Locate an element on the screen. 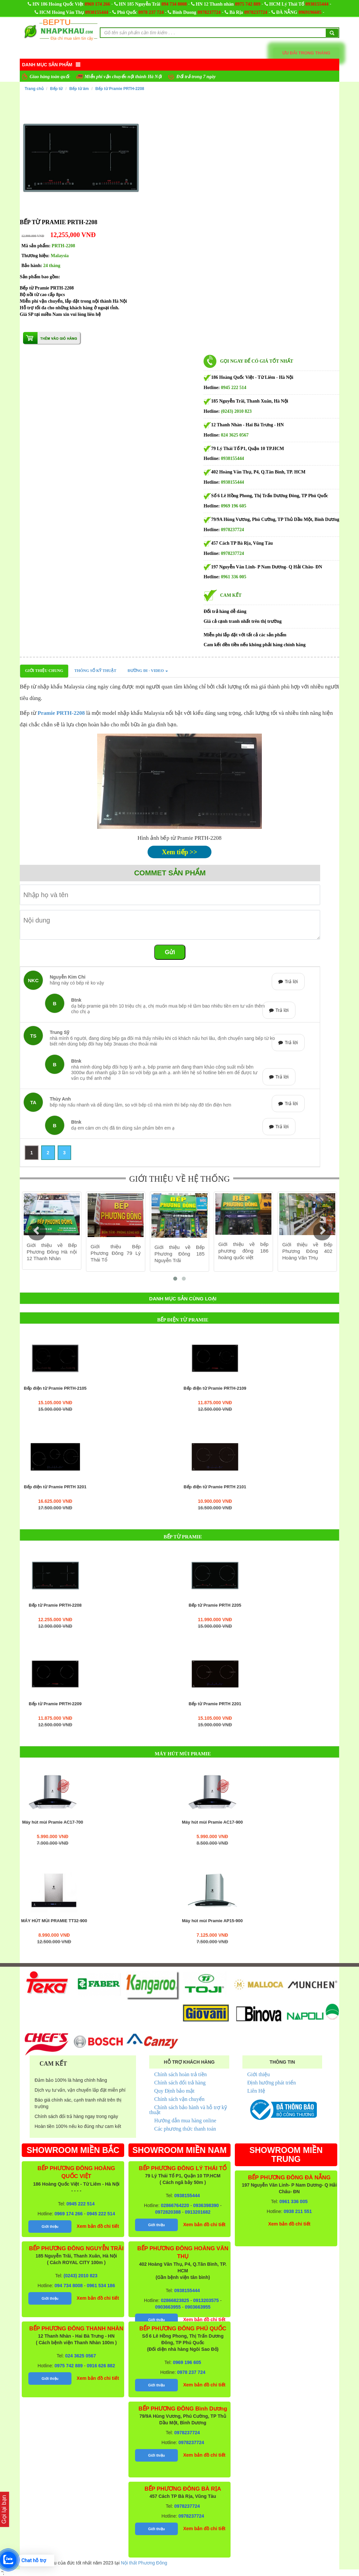 The image size is (359, 2576). Bếp điện từ Pramie PRTH-2105 is located at coordinates (55, 1388).